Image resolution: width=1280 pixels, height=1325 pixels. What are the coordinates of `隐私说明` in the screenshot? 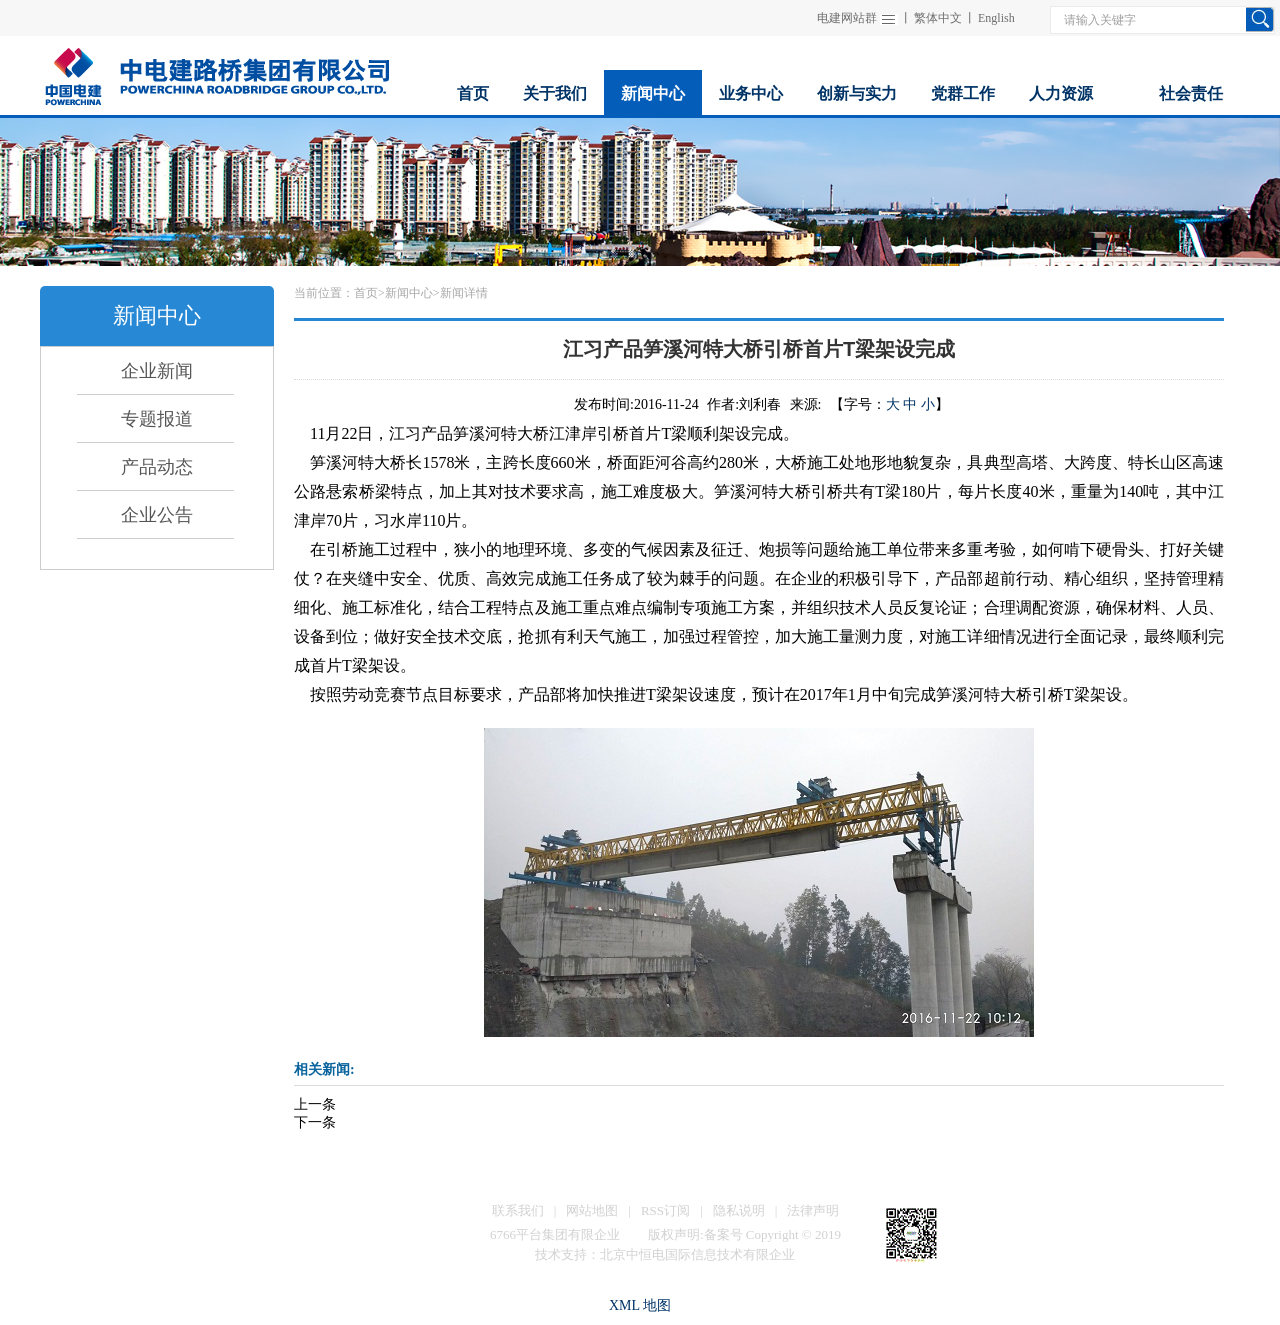 It's located at (739, 1210).